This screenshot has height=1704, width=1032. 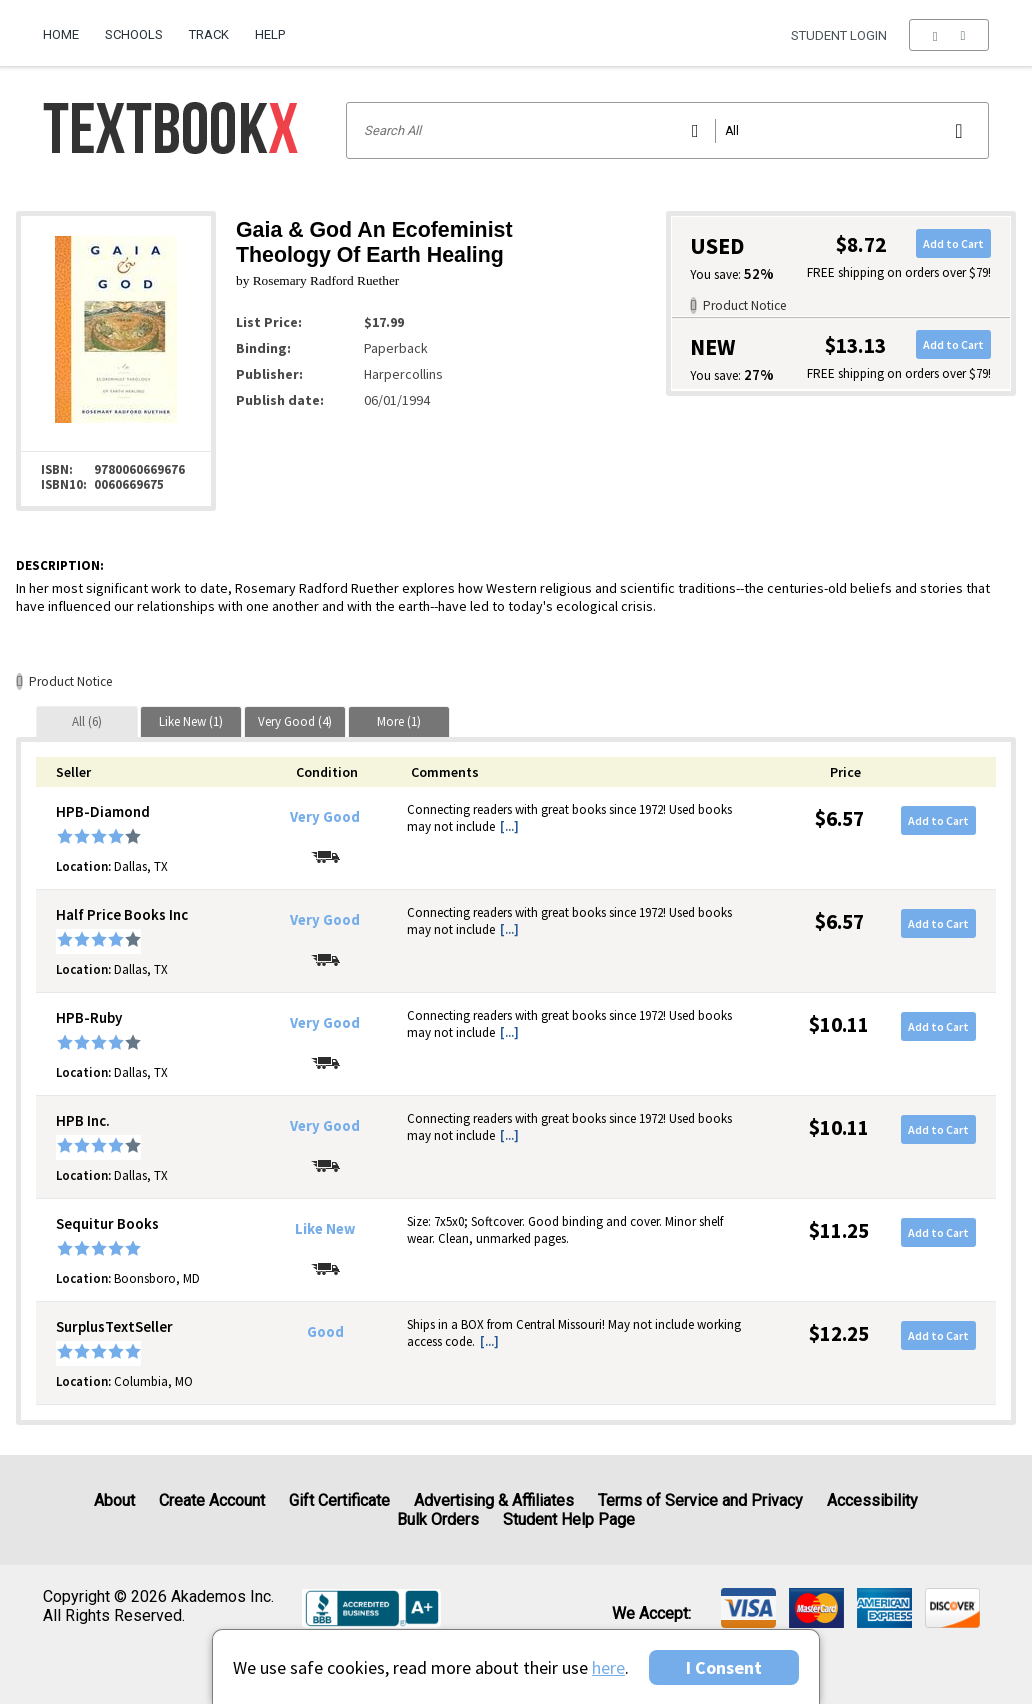 What do you see at coordinates (569, 1519) in the screenshot?
I see `Student Help Page` at bounding box center [569, 1519].